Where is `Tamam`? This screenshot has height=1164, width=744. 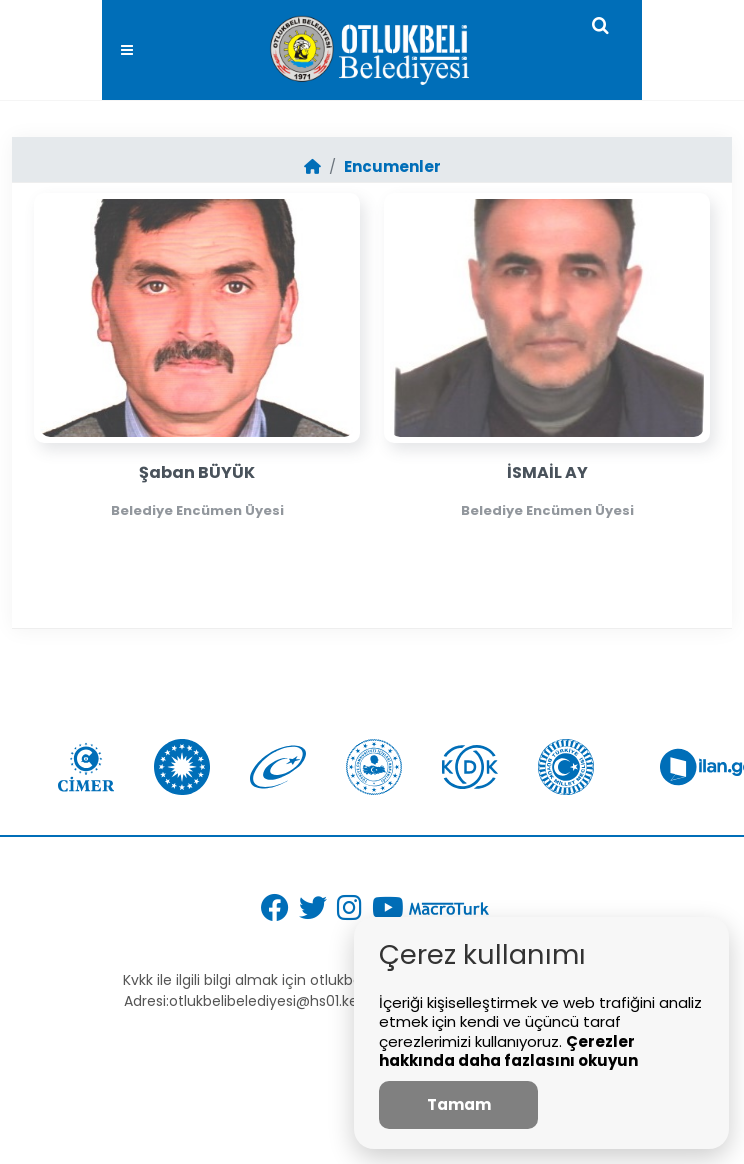
Tamam is located at coordinates (459, 1104).